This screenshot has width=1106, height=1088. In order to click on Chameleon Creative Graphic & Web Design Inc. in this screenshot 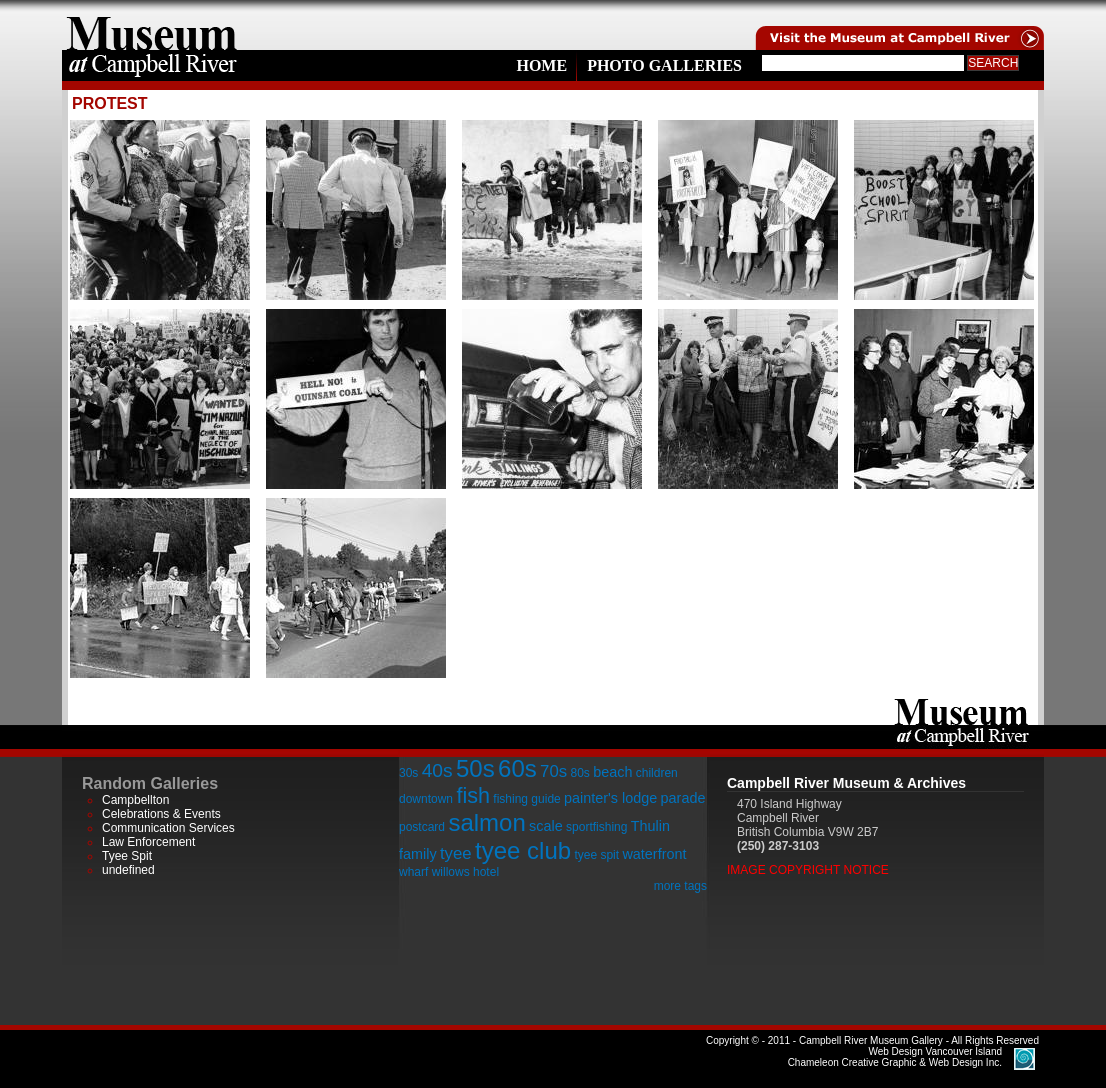, I will do `click(895, 1057)`.